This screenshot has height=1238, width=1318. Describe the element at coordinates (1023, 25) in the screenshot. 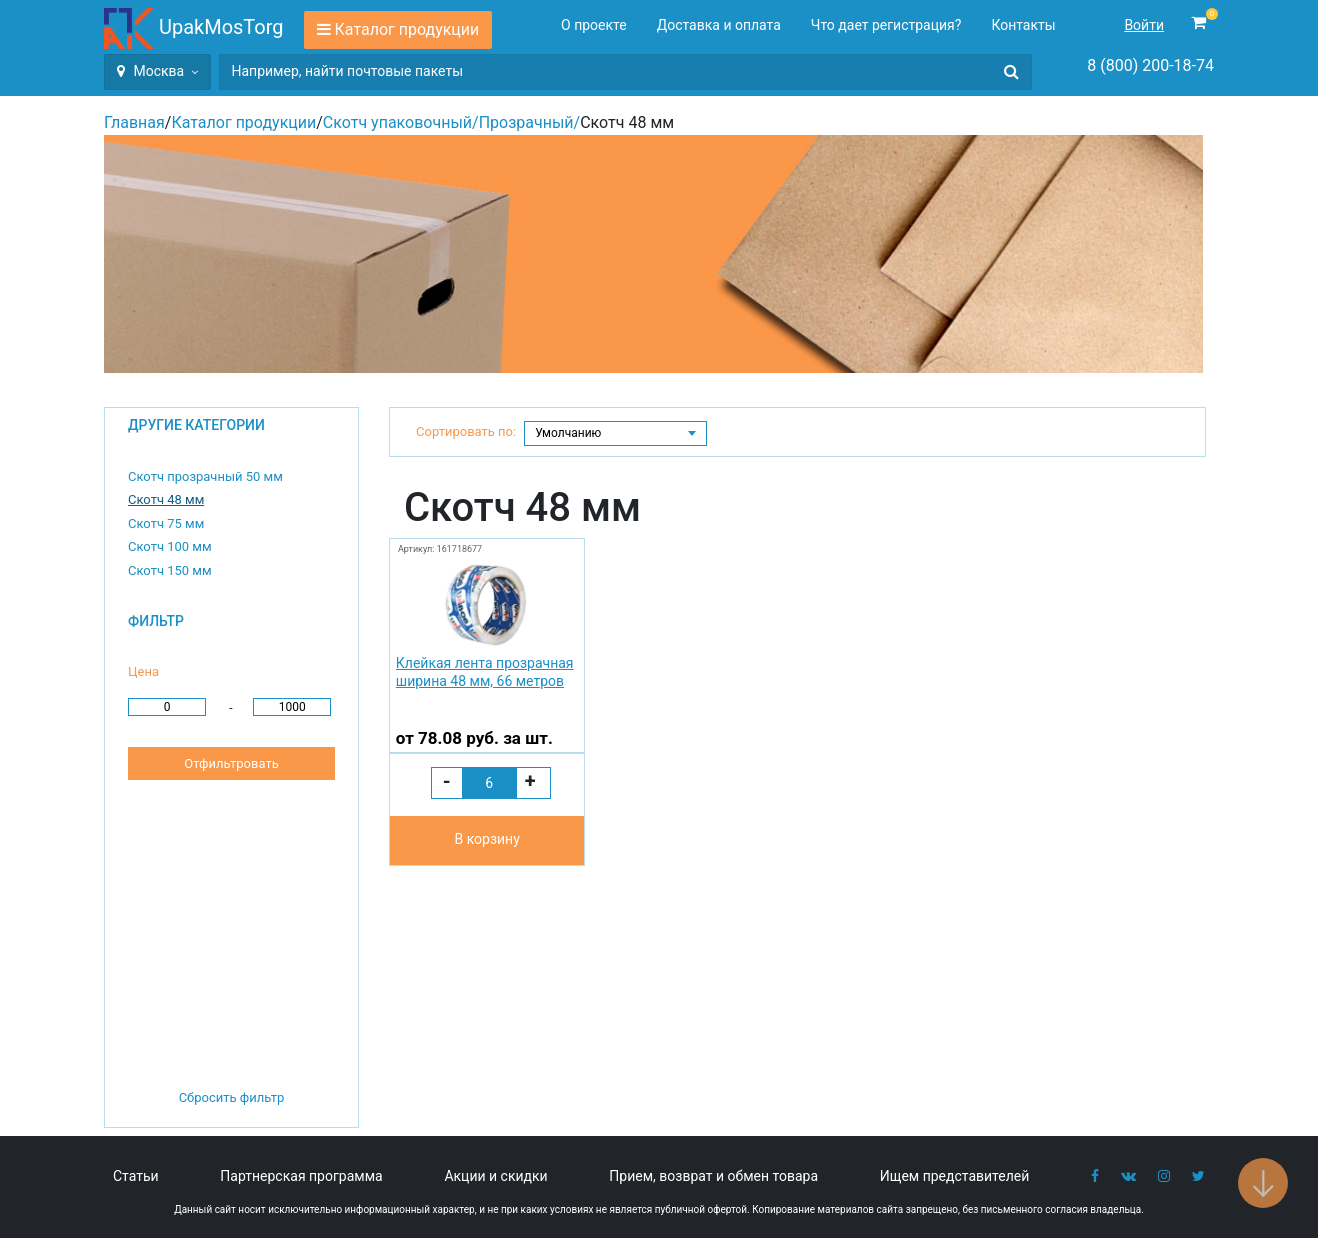

I see `Контакты` at that location.